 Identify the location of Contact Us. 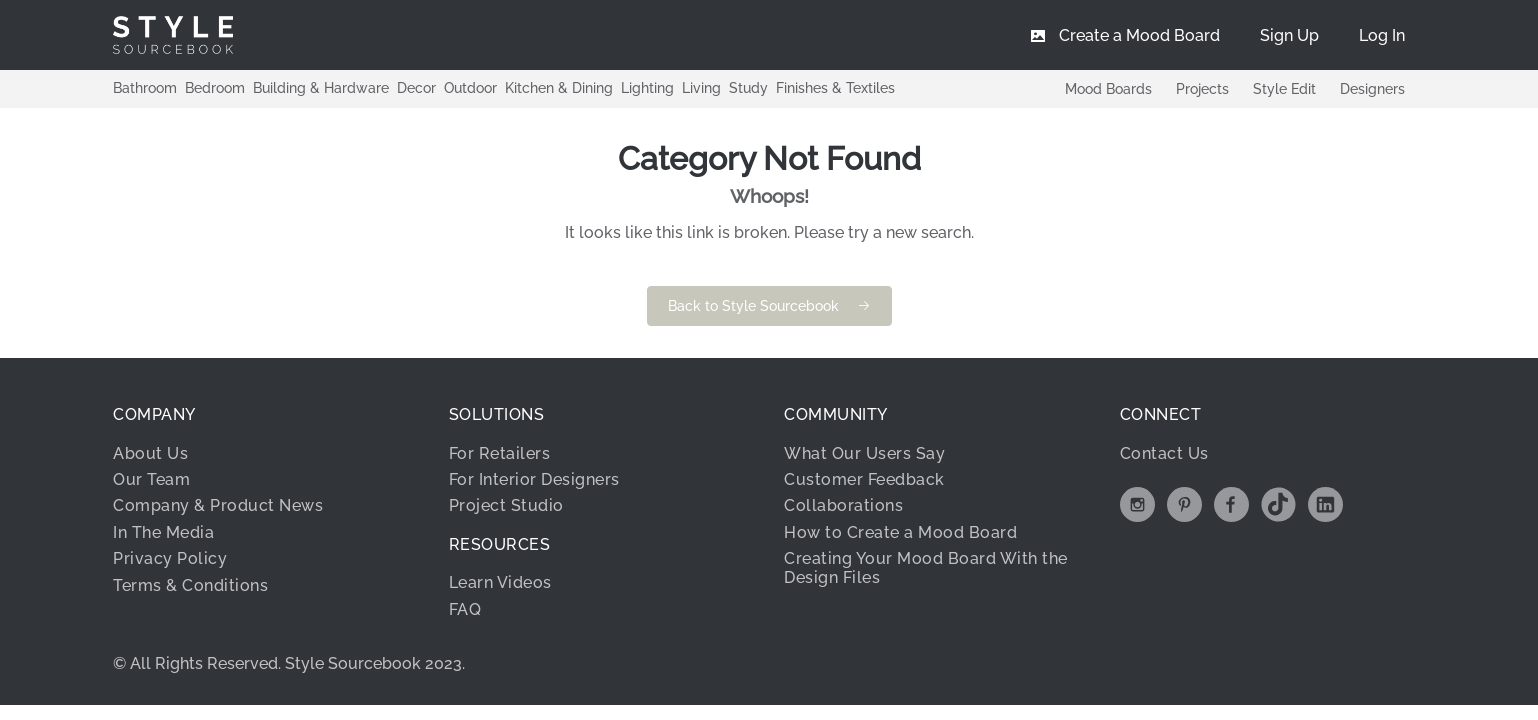
(1164, 453).